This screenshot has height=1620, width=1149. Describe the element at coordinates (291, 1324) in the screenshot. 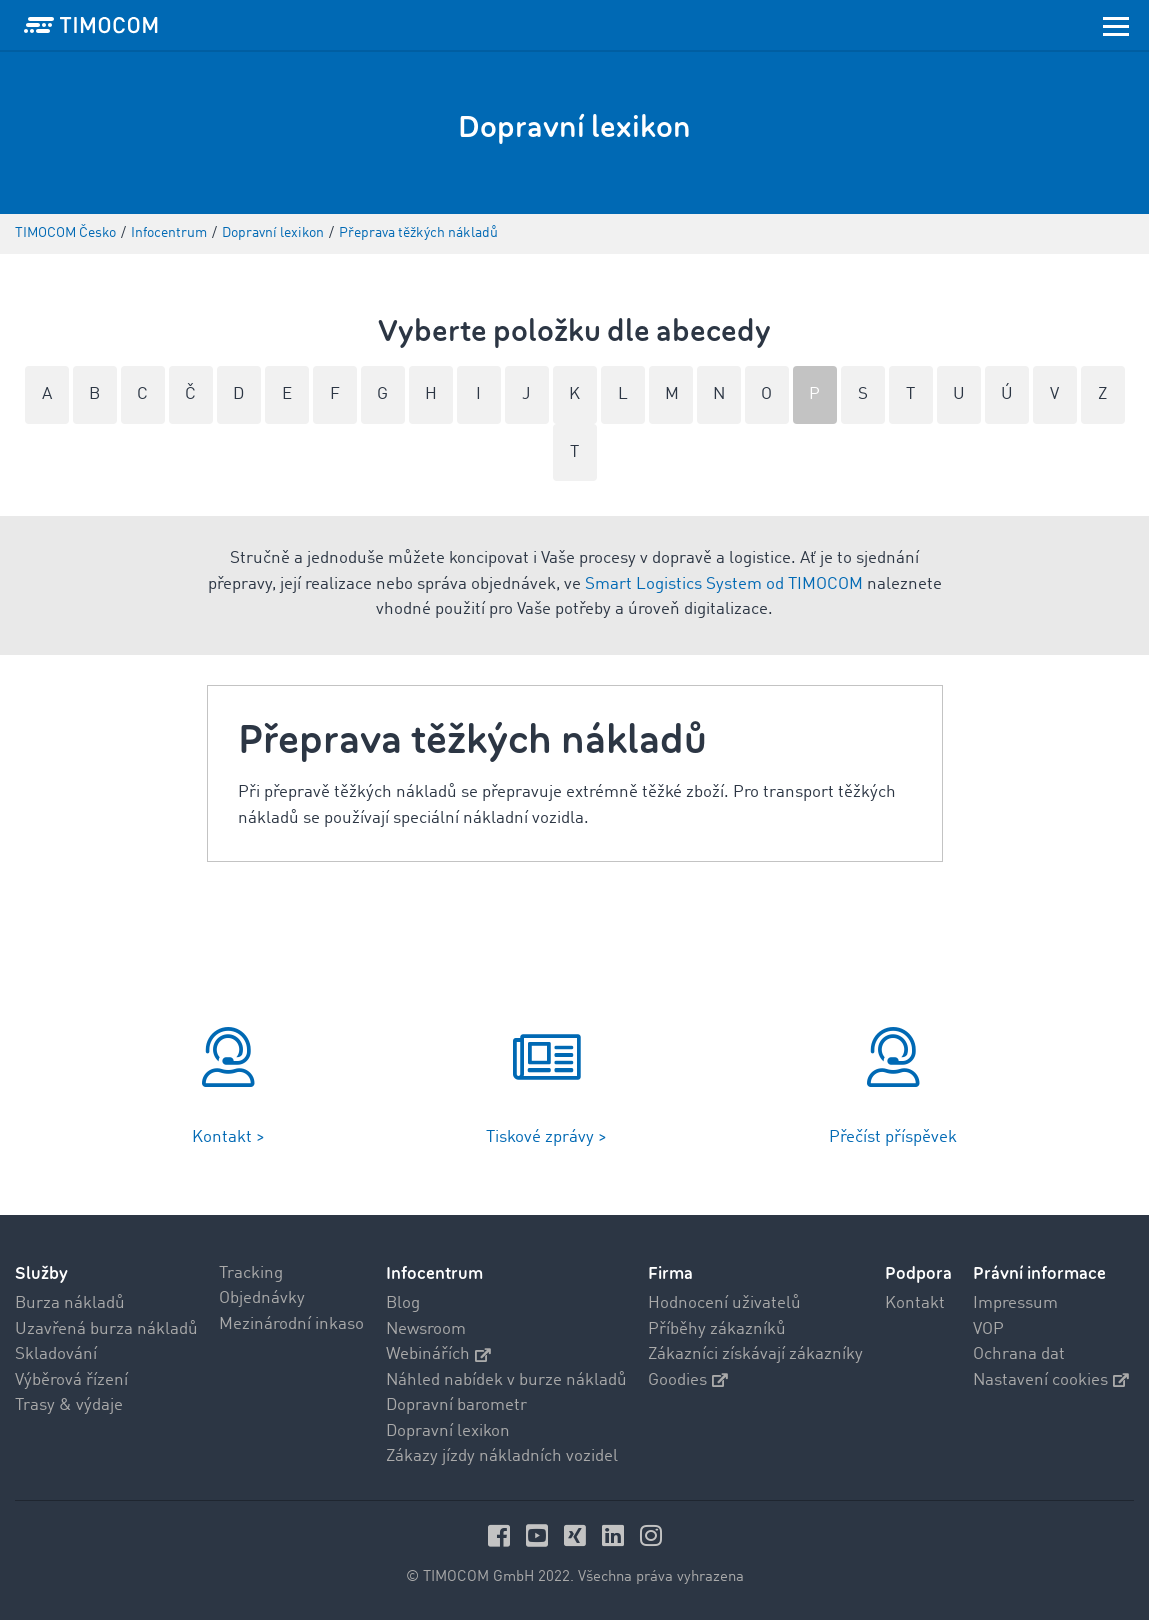

I see `Mezinárodní inkaso` at that location.